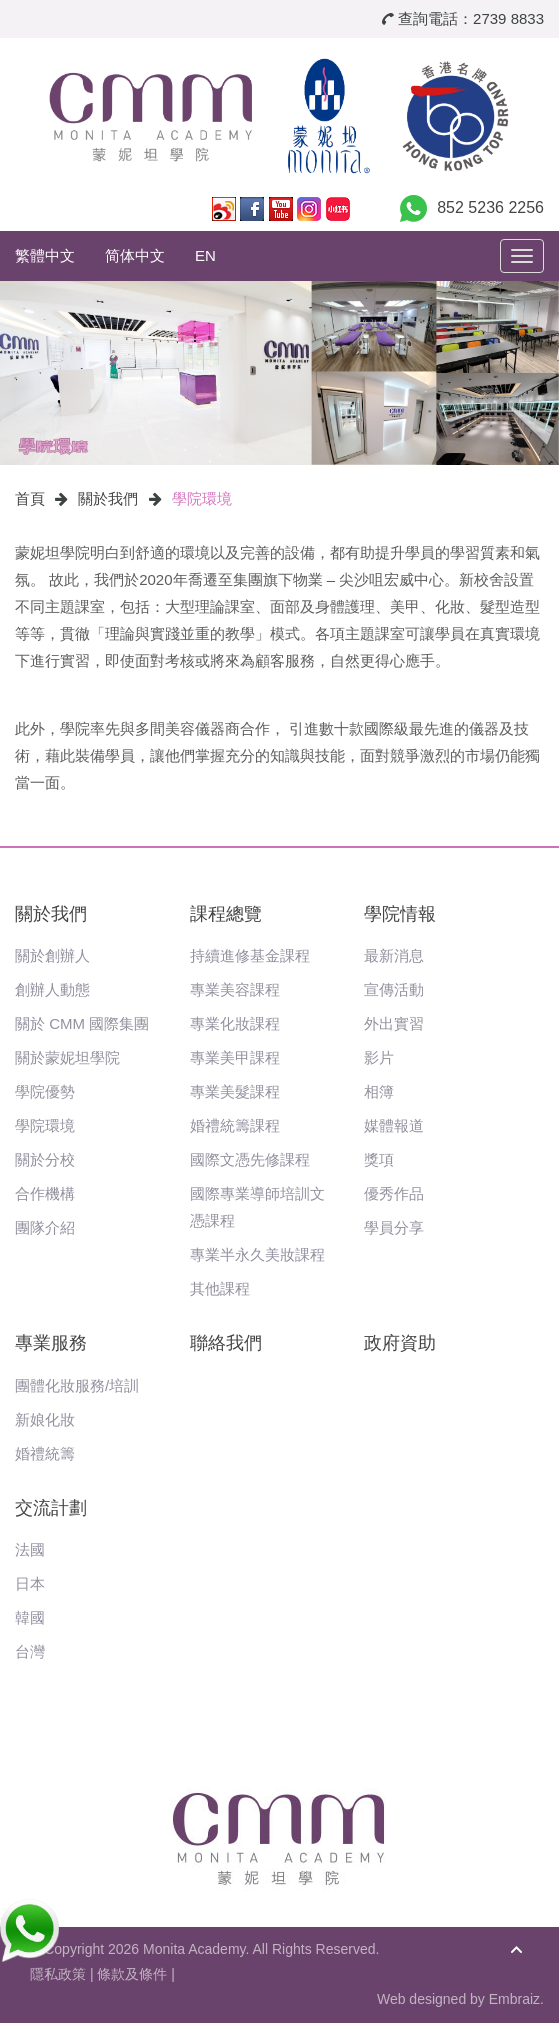  Describe the element at coordinates (52, 989) in the screenshot. I see `創辦人動態` at that location.